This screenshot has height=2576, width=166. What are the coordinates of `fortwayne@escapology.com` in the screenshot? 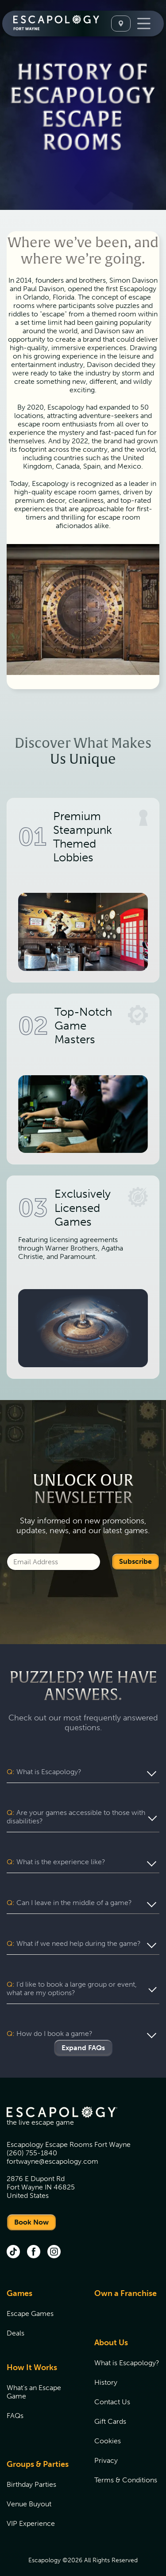 It's located at (52, 2144).